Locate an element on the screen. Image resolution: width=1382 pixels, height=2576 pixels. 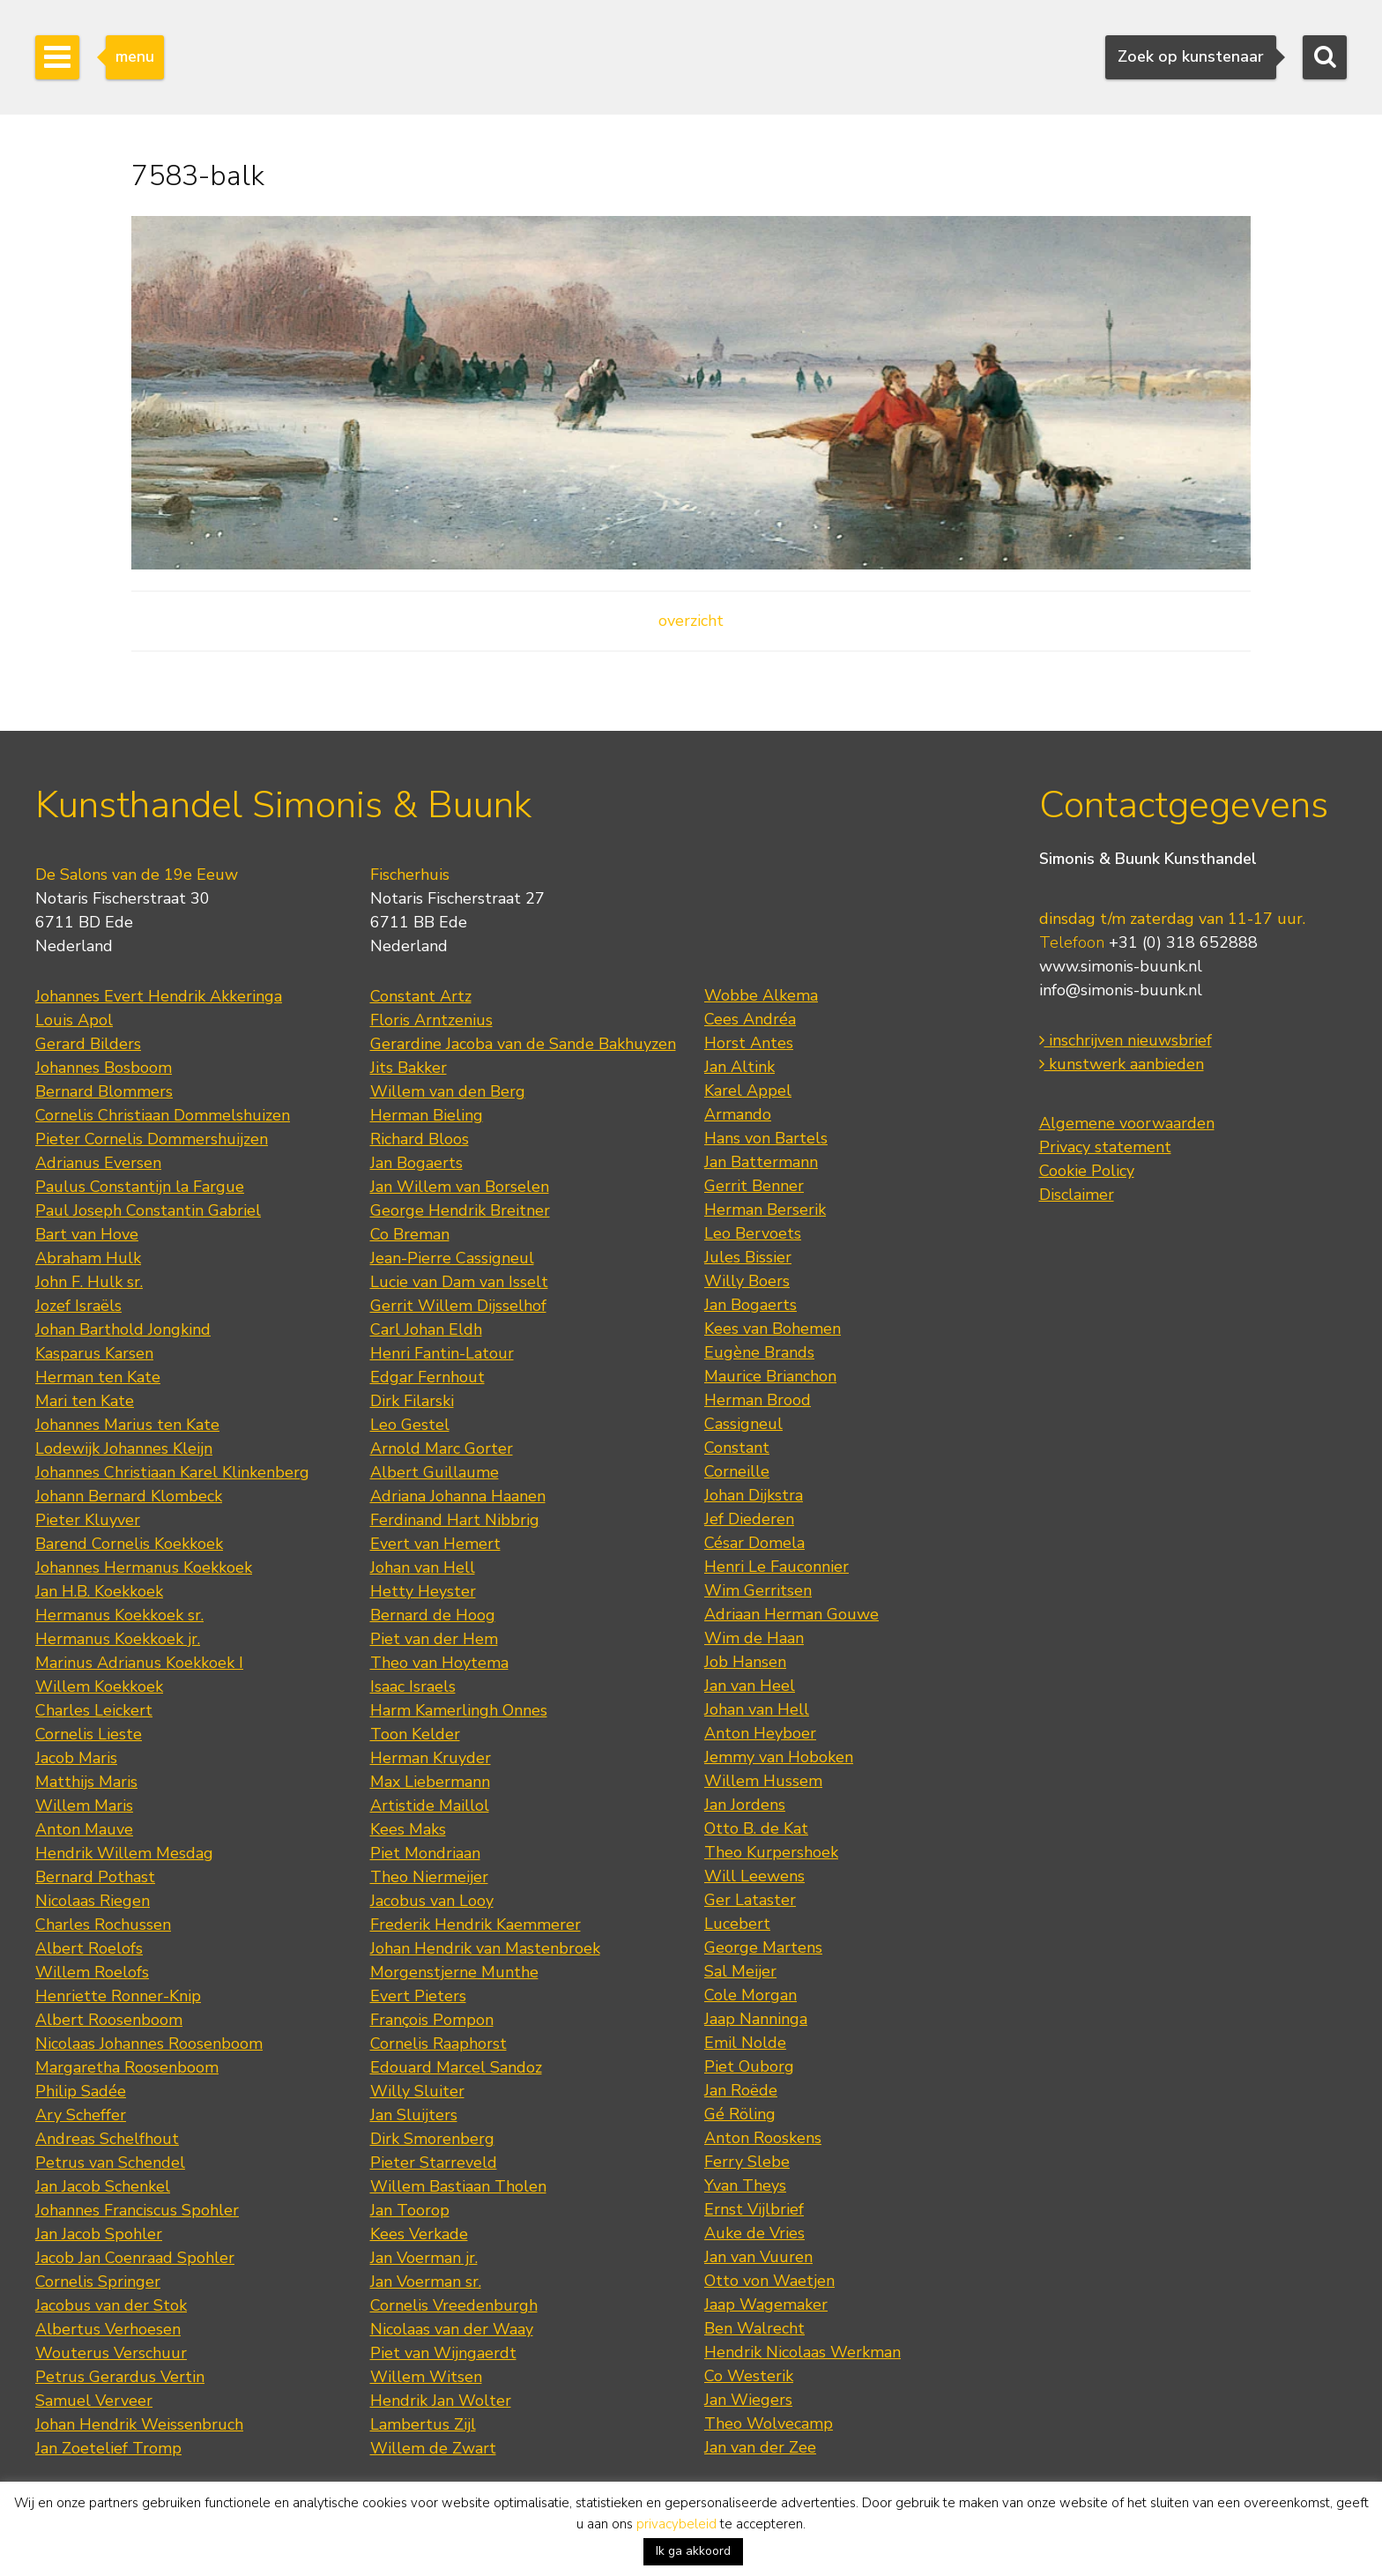
Jacob Jan Coenraad Spohler is located at coordinates (134, 2257).